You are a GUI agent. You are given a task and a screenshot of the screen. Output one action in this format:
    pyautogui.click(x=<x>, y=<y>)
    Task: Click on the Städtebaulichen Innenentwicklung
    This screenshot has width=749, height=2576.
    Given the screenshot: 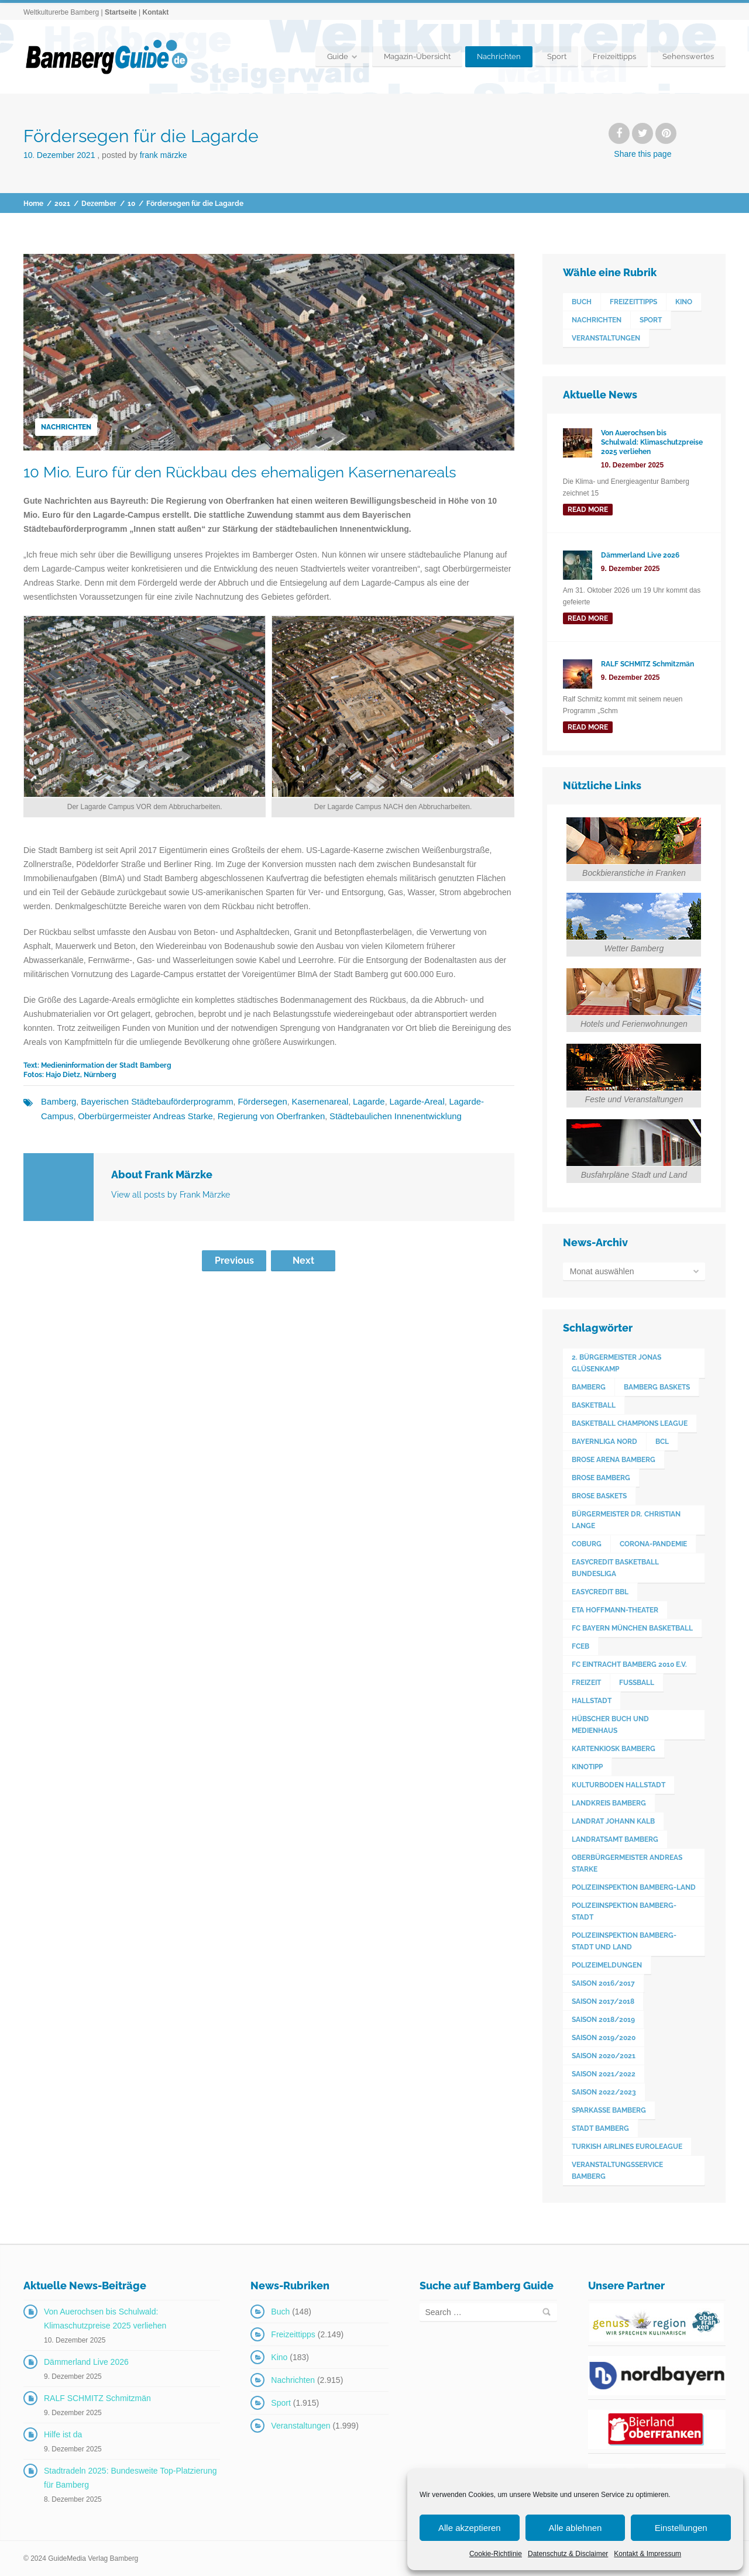 What is the action you would take?
    pyautogui.click(x=340, y=1115)
    